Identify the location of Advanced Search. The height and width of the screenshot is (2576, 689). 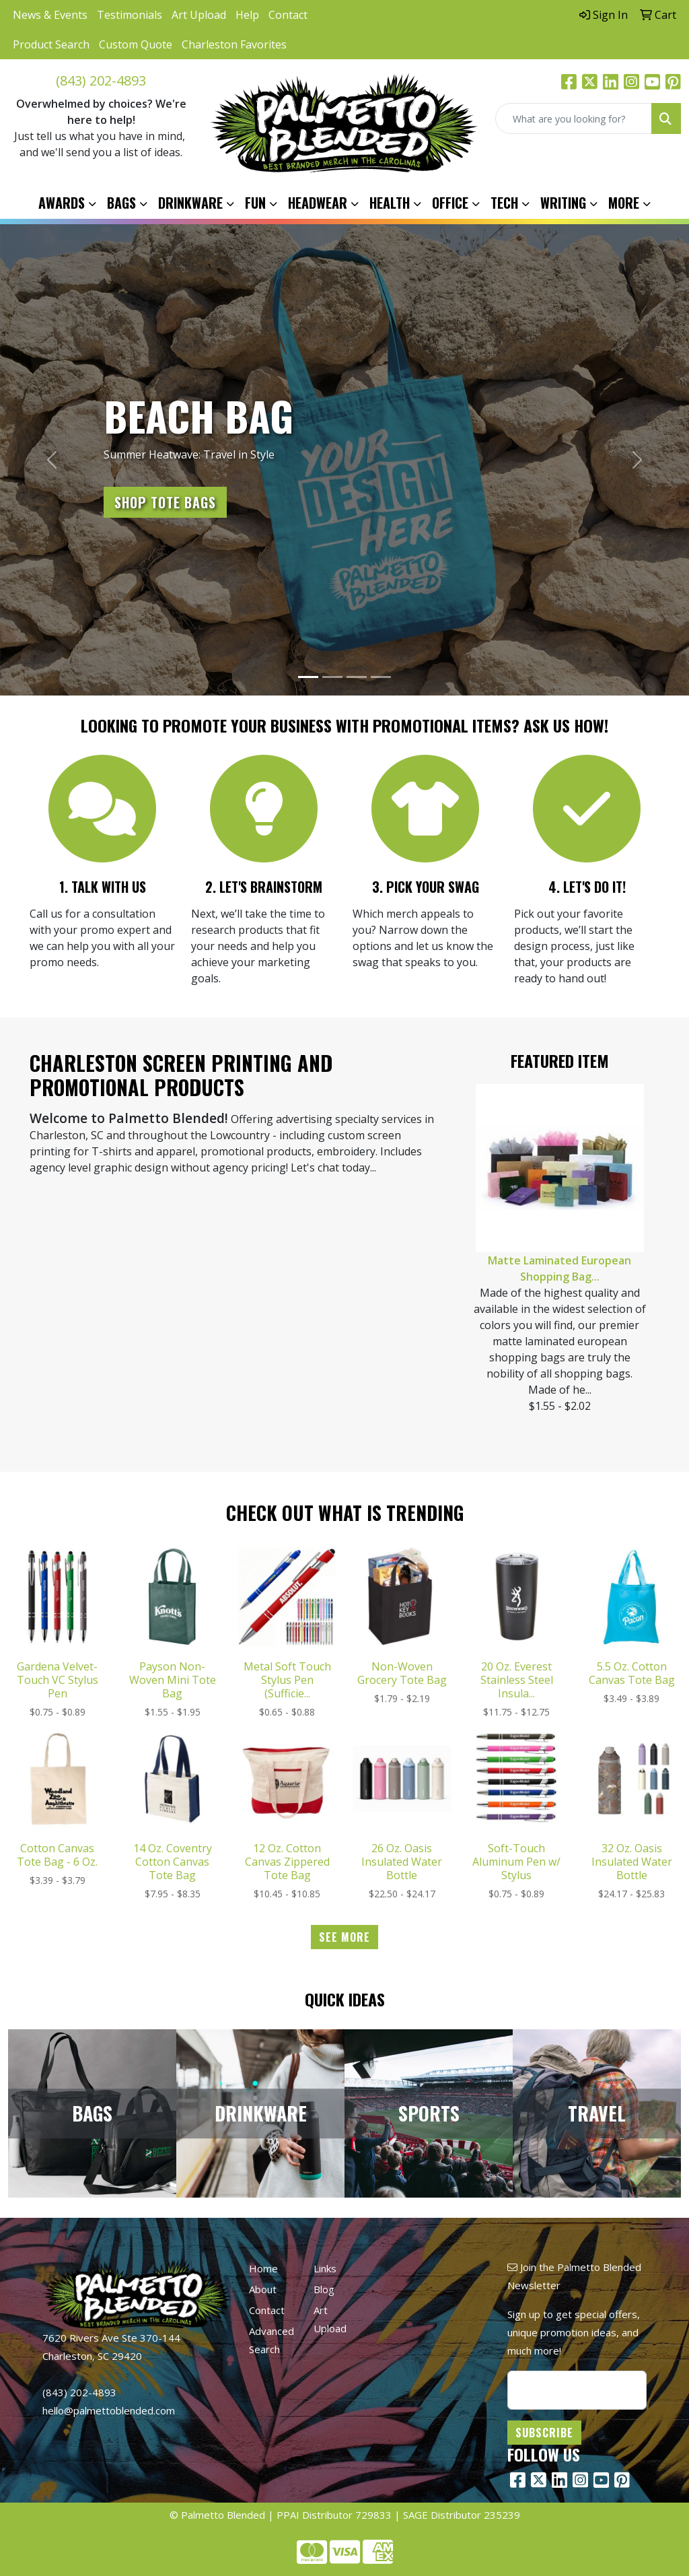
(271, 2340).